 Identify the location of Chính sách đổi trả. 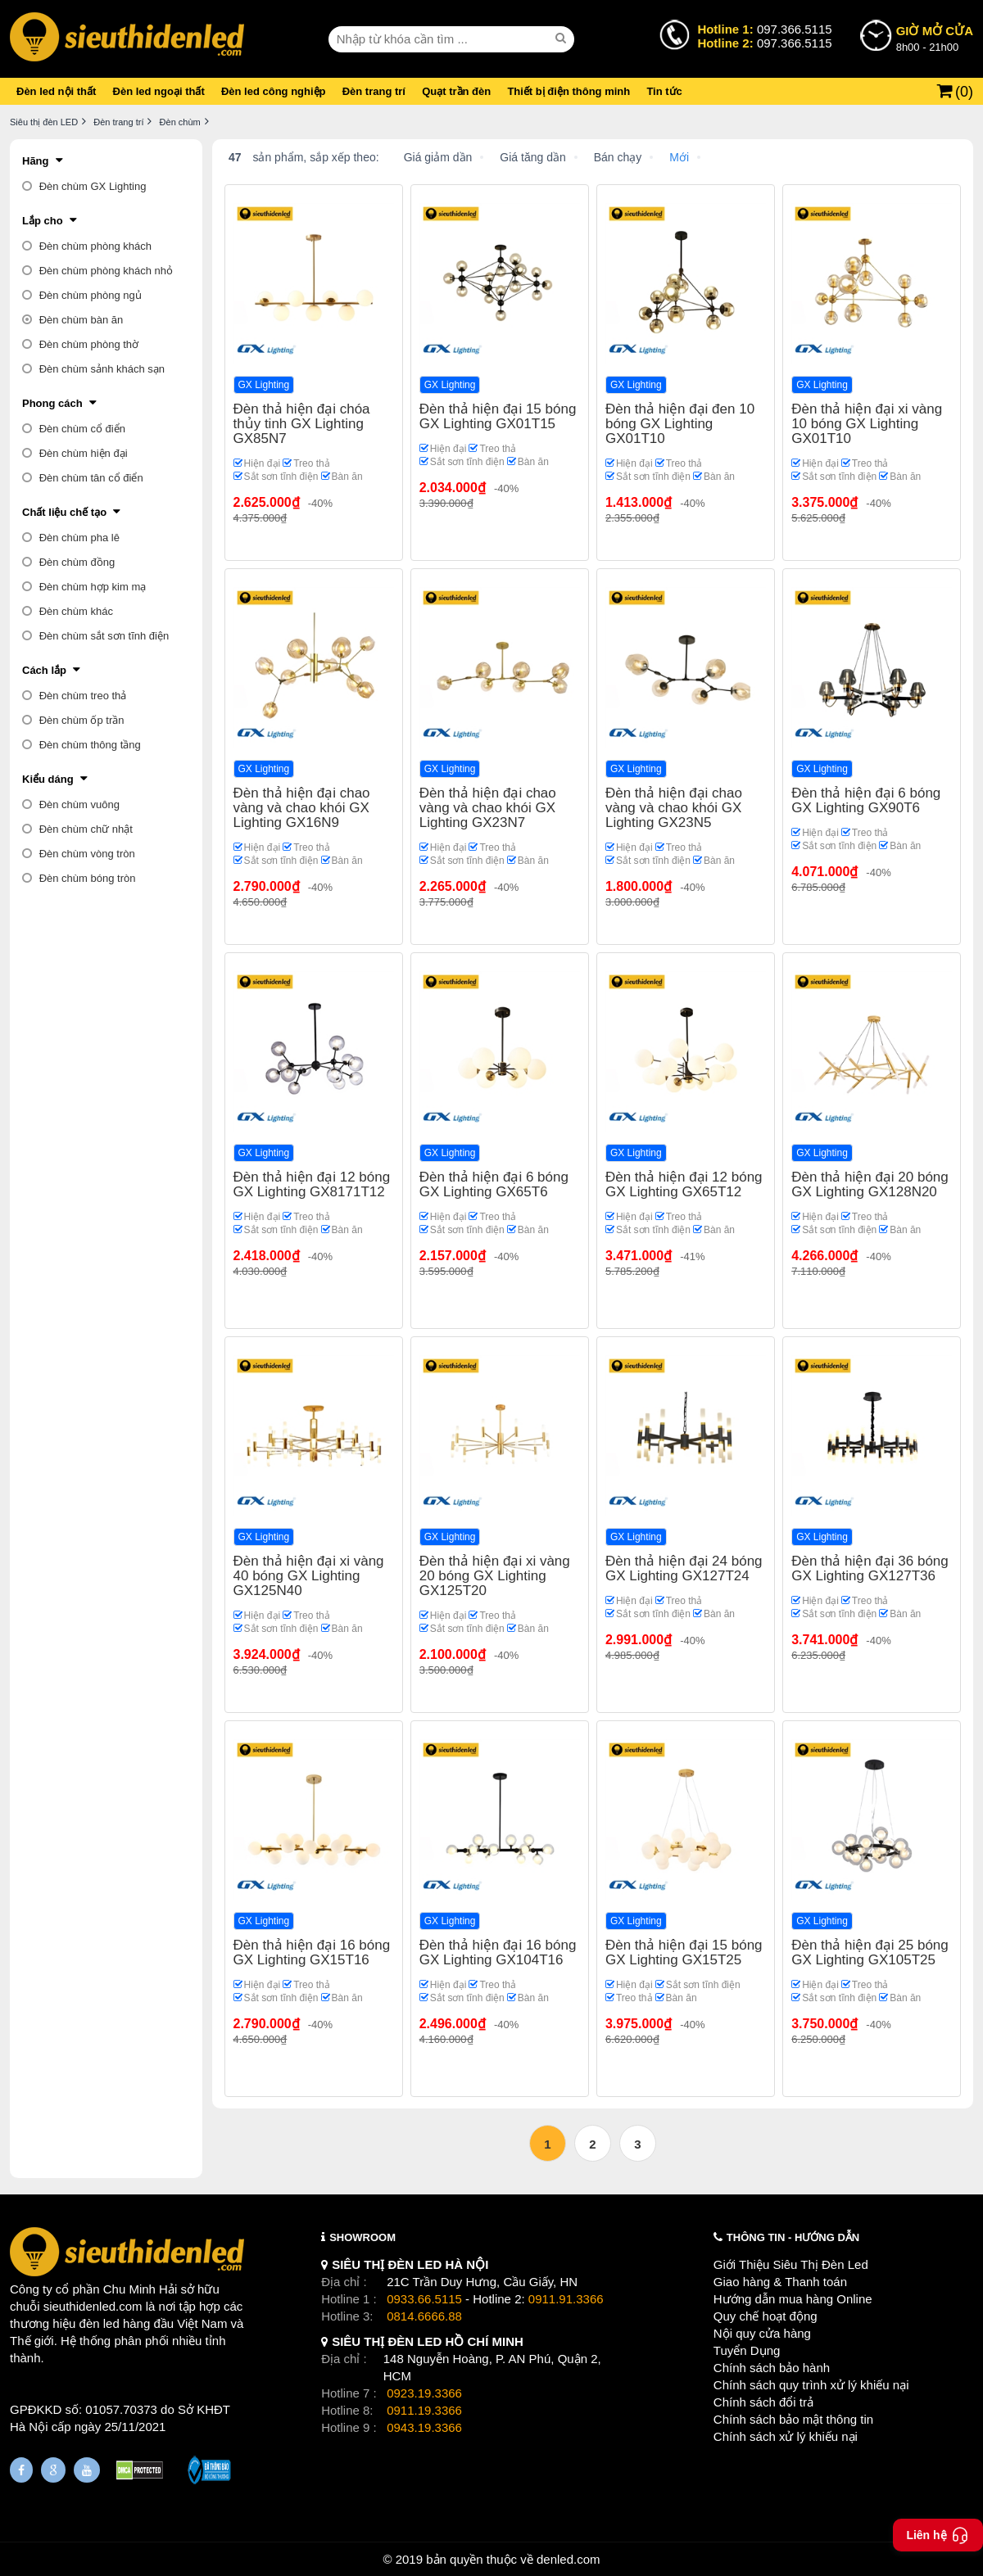
(763, 2402).